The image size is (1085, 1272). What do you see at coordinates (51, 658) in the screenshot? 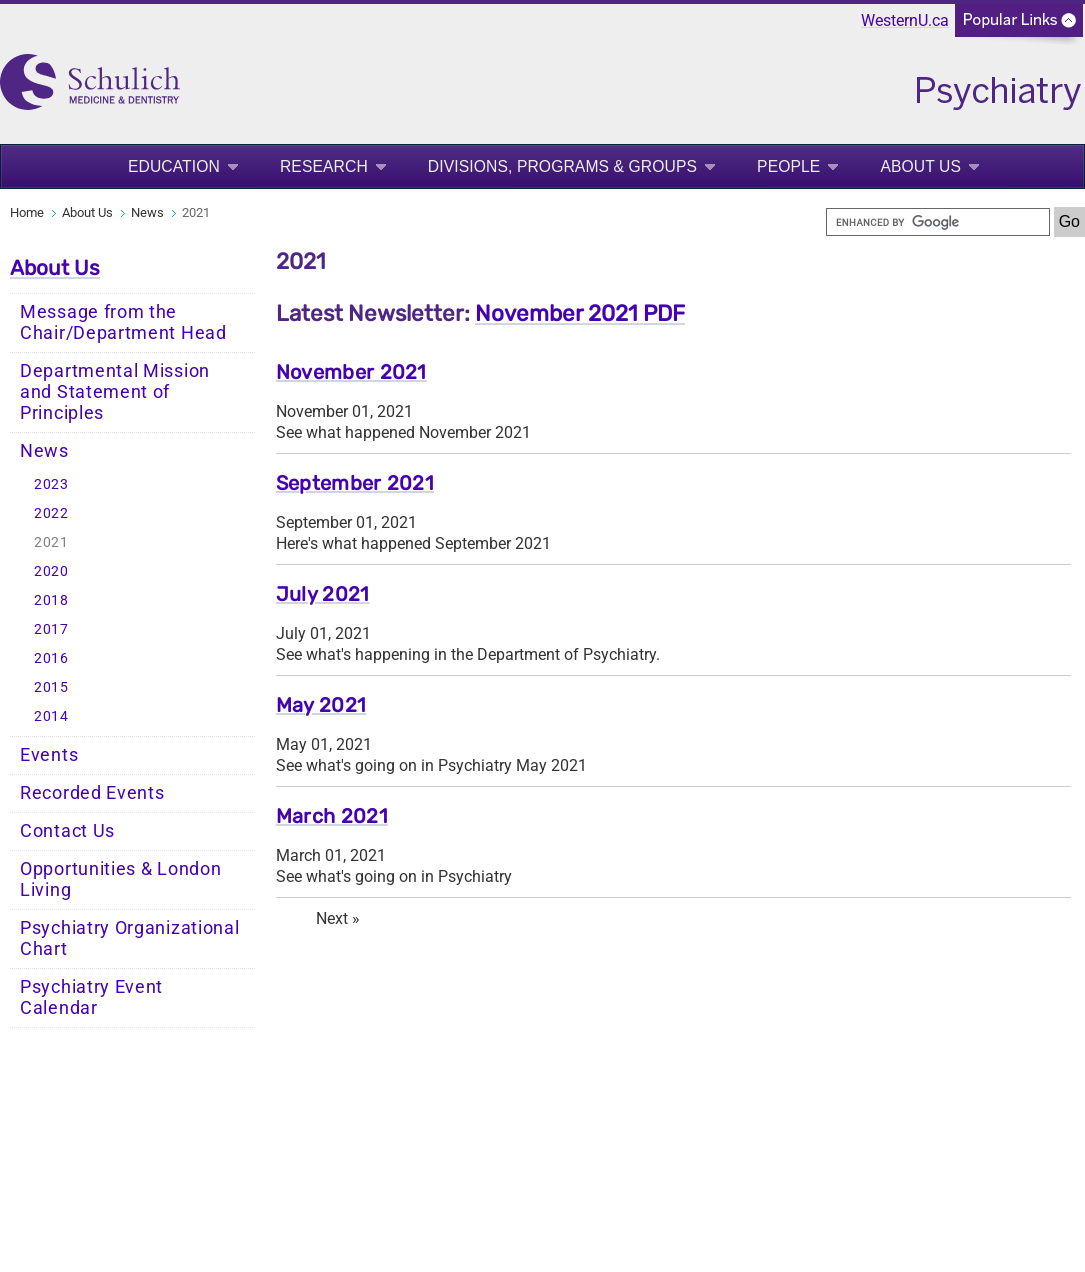
I see `2016` at bounding box center [51, 658].